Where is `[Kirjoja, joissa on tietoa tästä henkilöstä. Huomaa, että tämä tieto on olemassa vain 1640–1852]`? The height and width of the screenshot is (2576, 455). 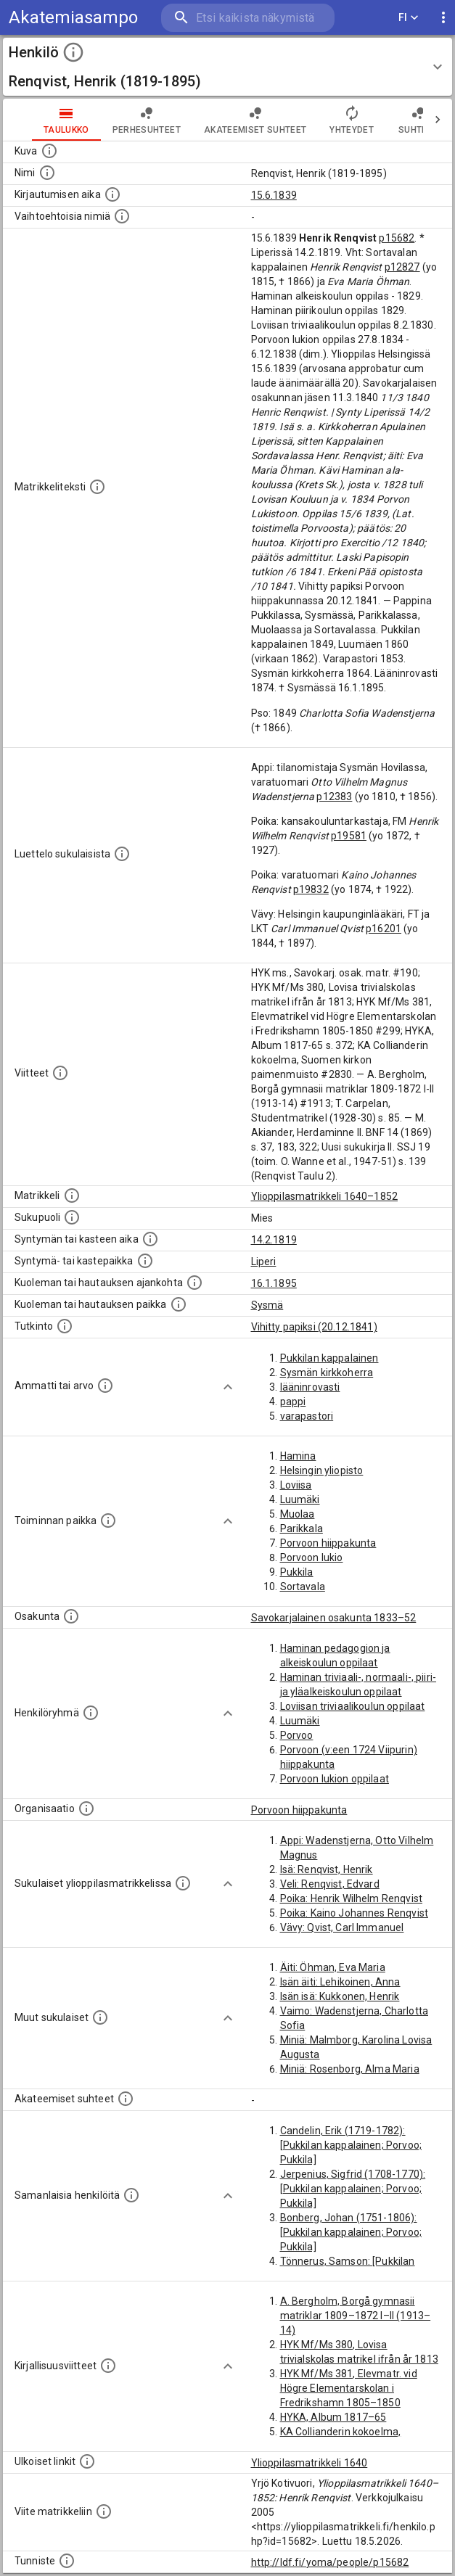
[Kirjoja, joissa on tietoa tästä henkilöstä. Huomaa, että tämä tieto on olemassa vain 1640–1852] is located at coordinates (108, 2365).